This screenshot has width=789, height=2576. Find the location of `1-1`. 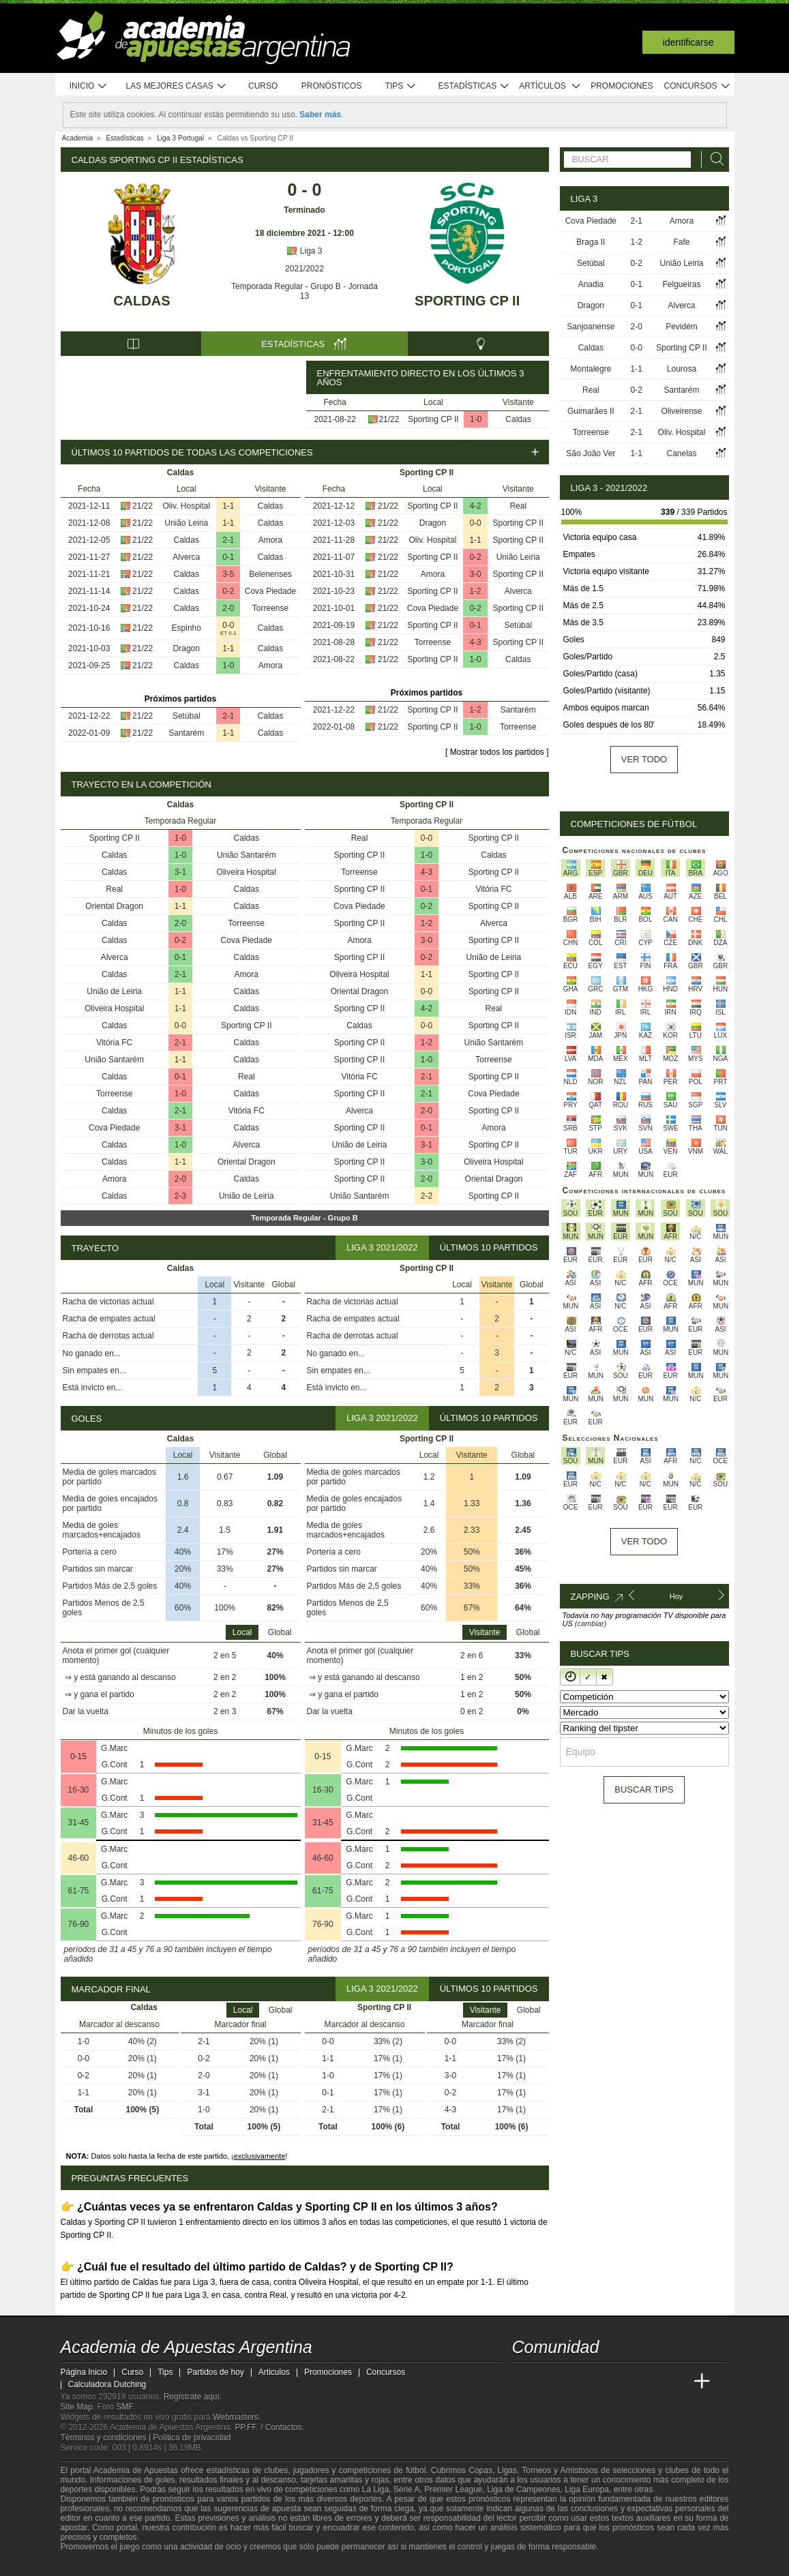

1-1 is located at coordinates (228, 506).